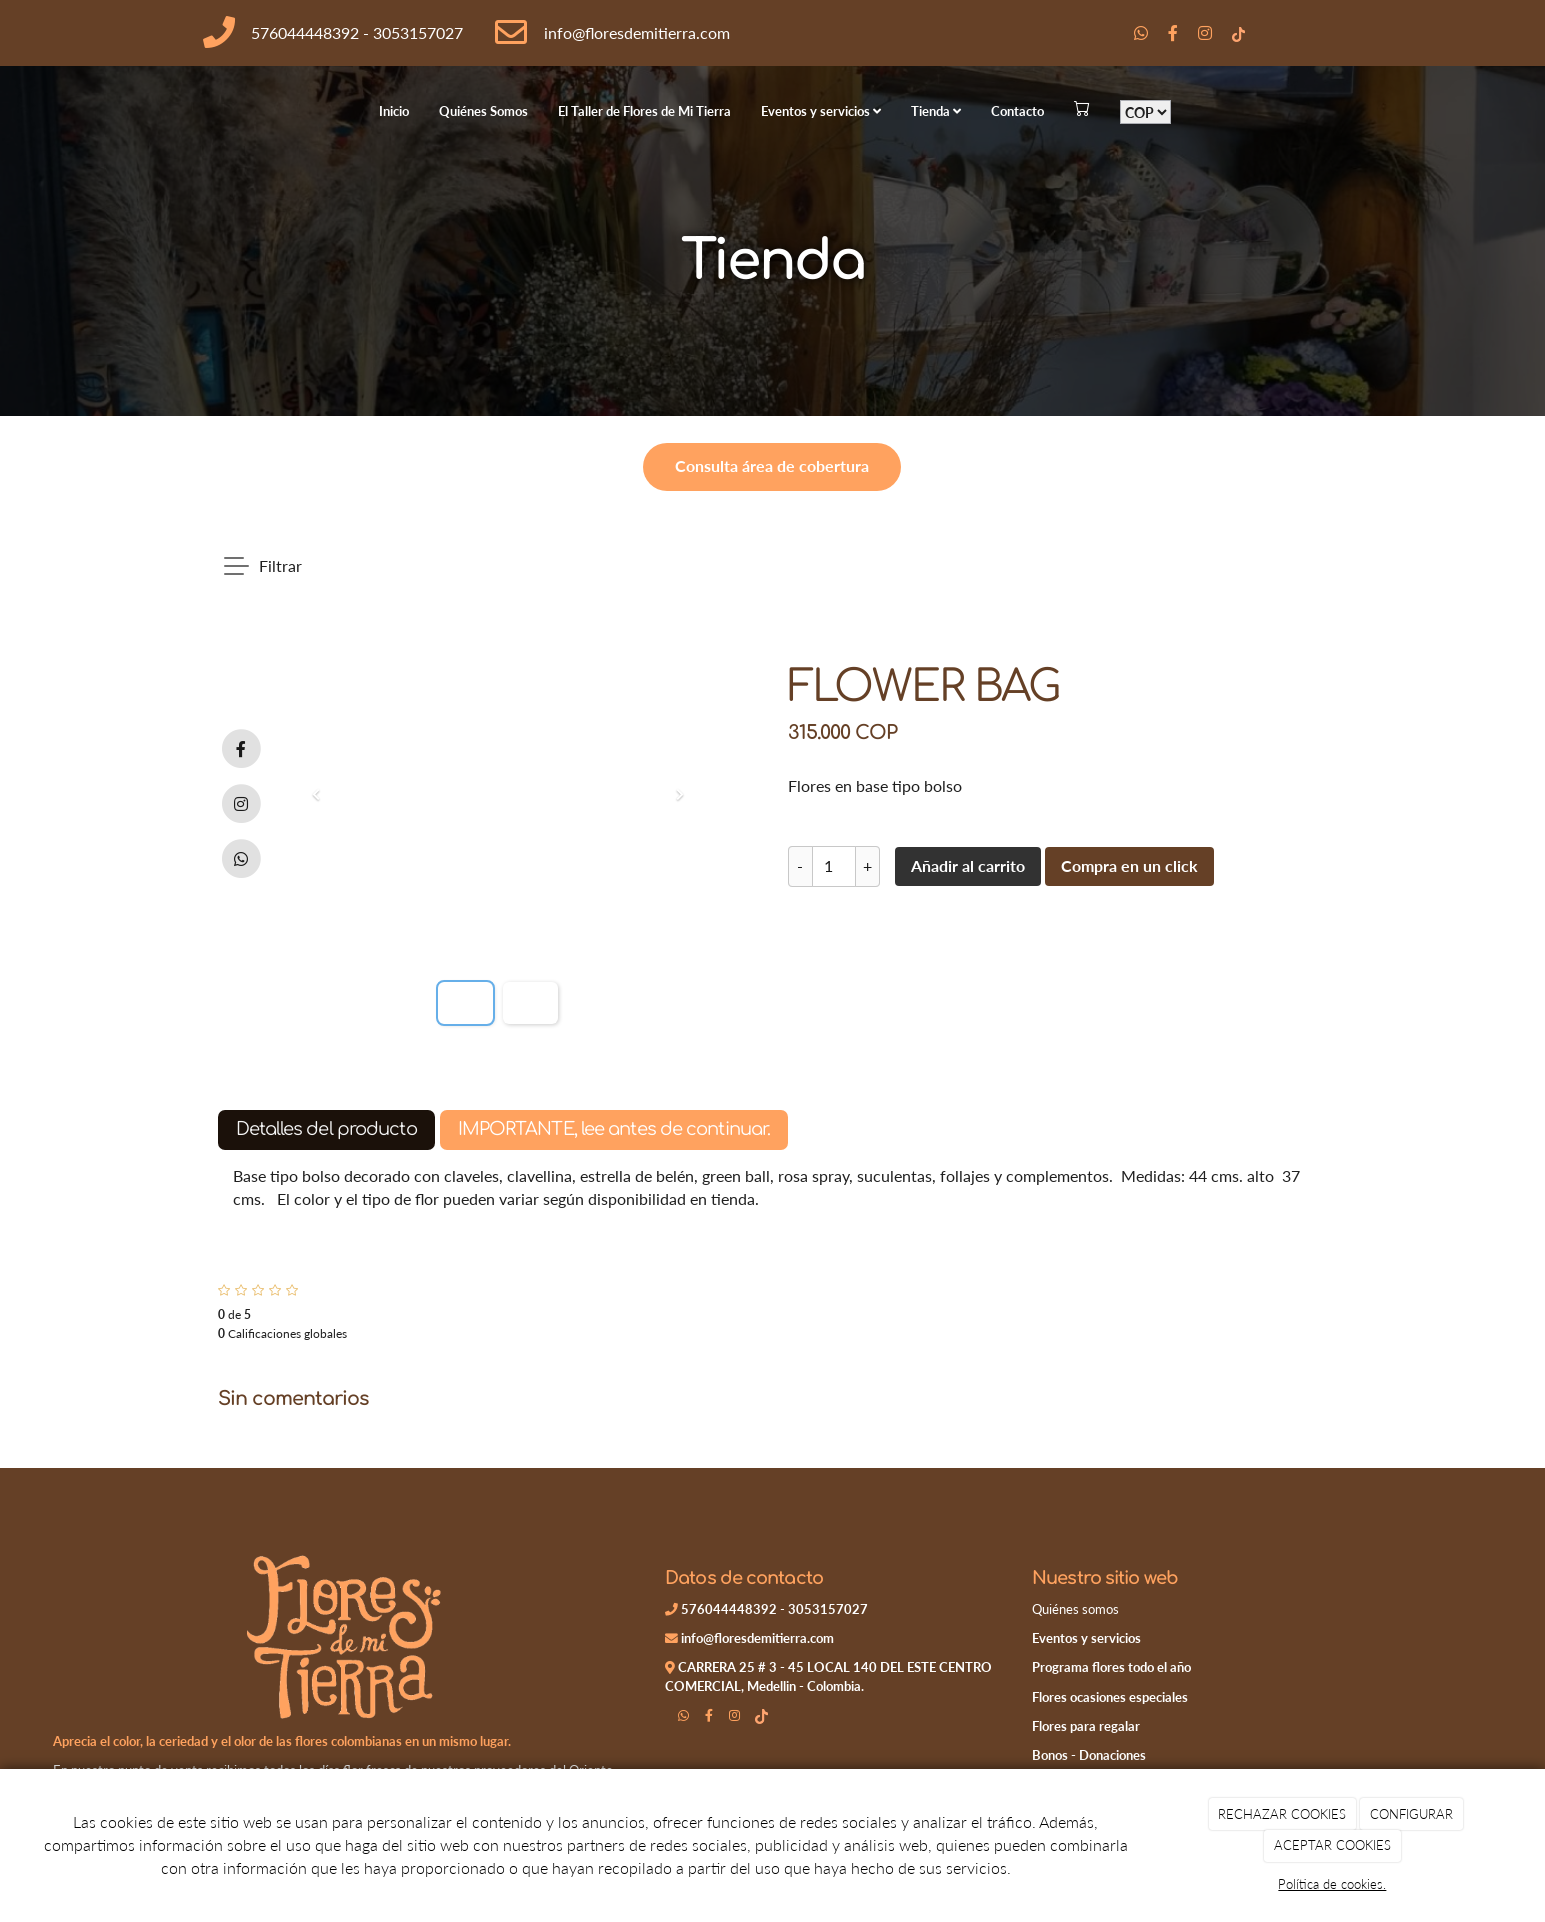  I want to click on RECHAZAR COOKIES, so click(1282, 1814).